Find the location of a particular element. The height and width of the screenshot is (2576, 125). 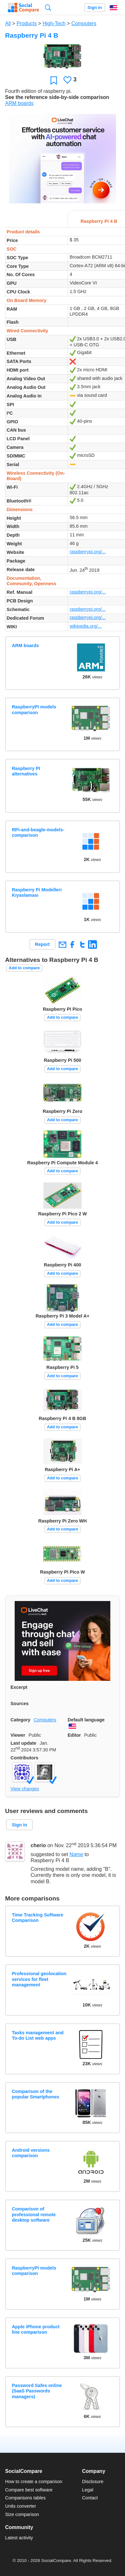

Contact is located at coordinates (90, 2497).